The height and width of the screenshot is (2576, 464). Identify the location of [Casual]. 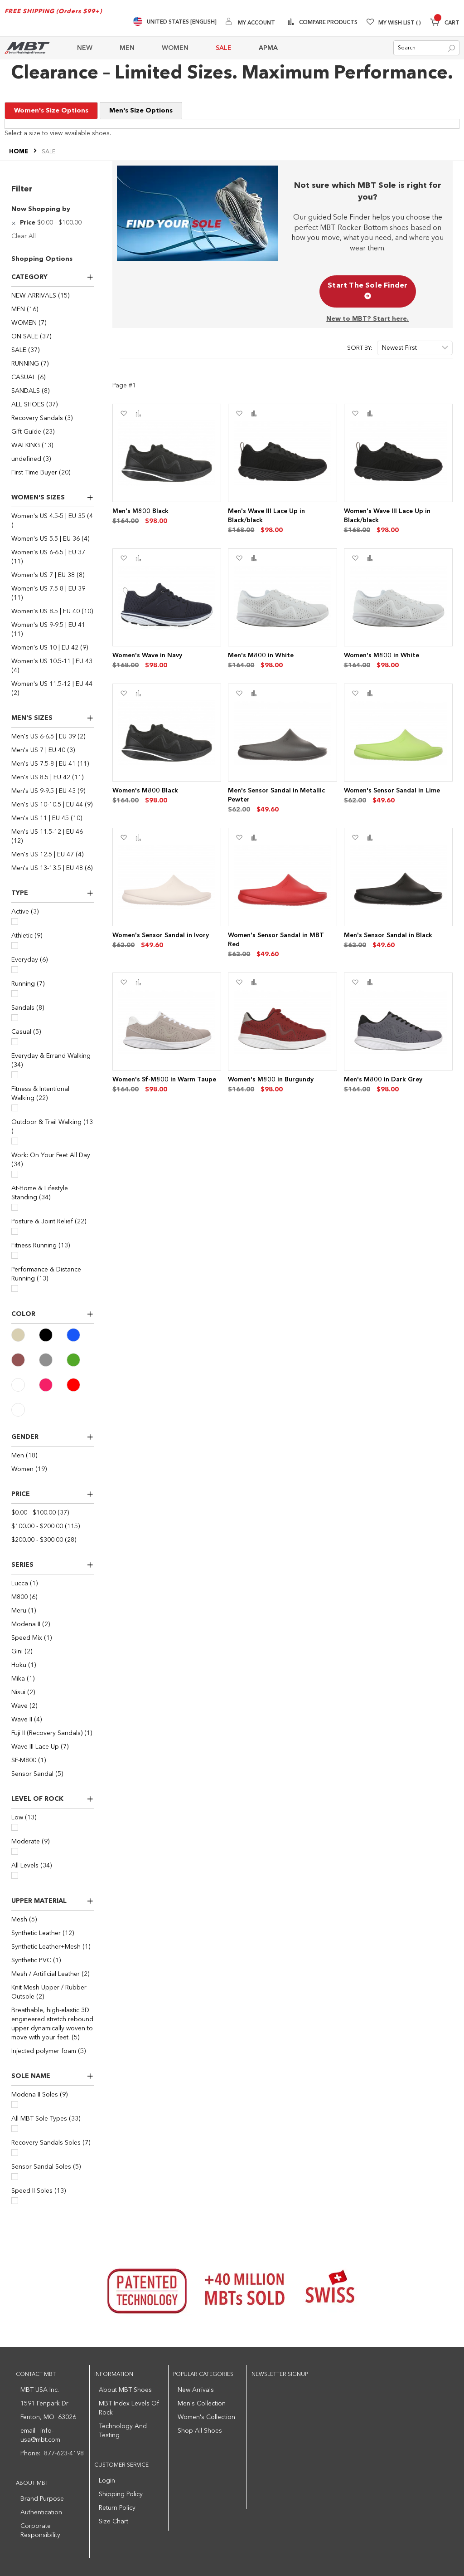
(14, 1041).